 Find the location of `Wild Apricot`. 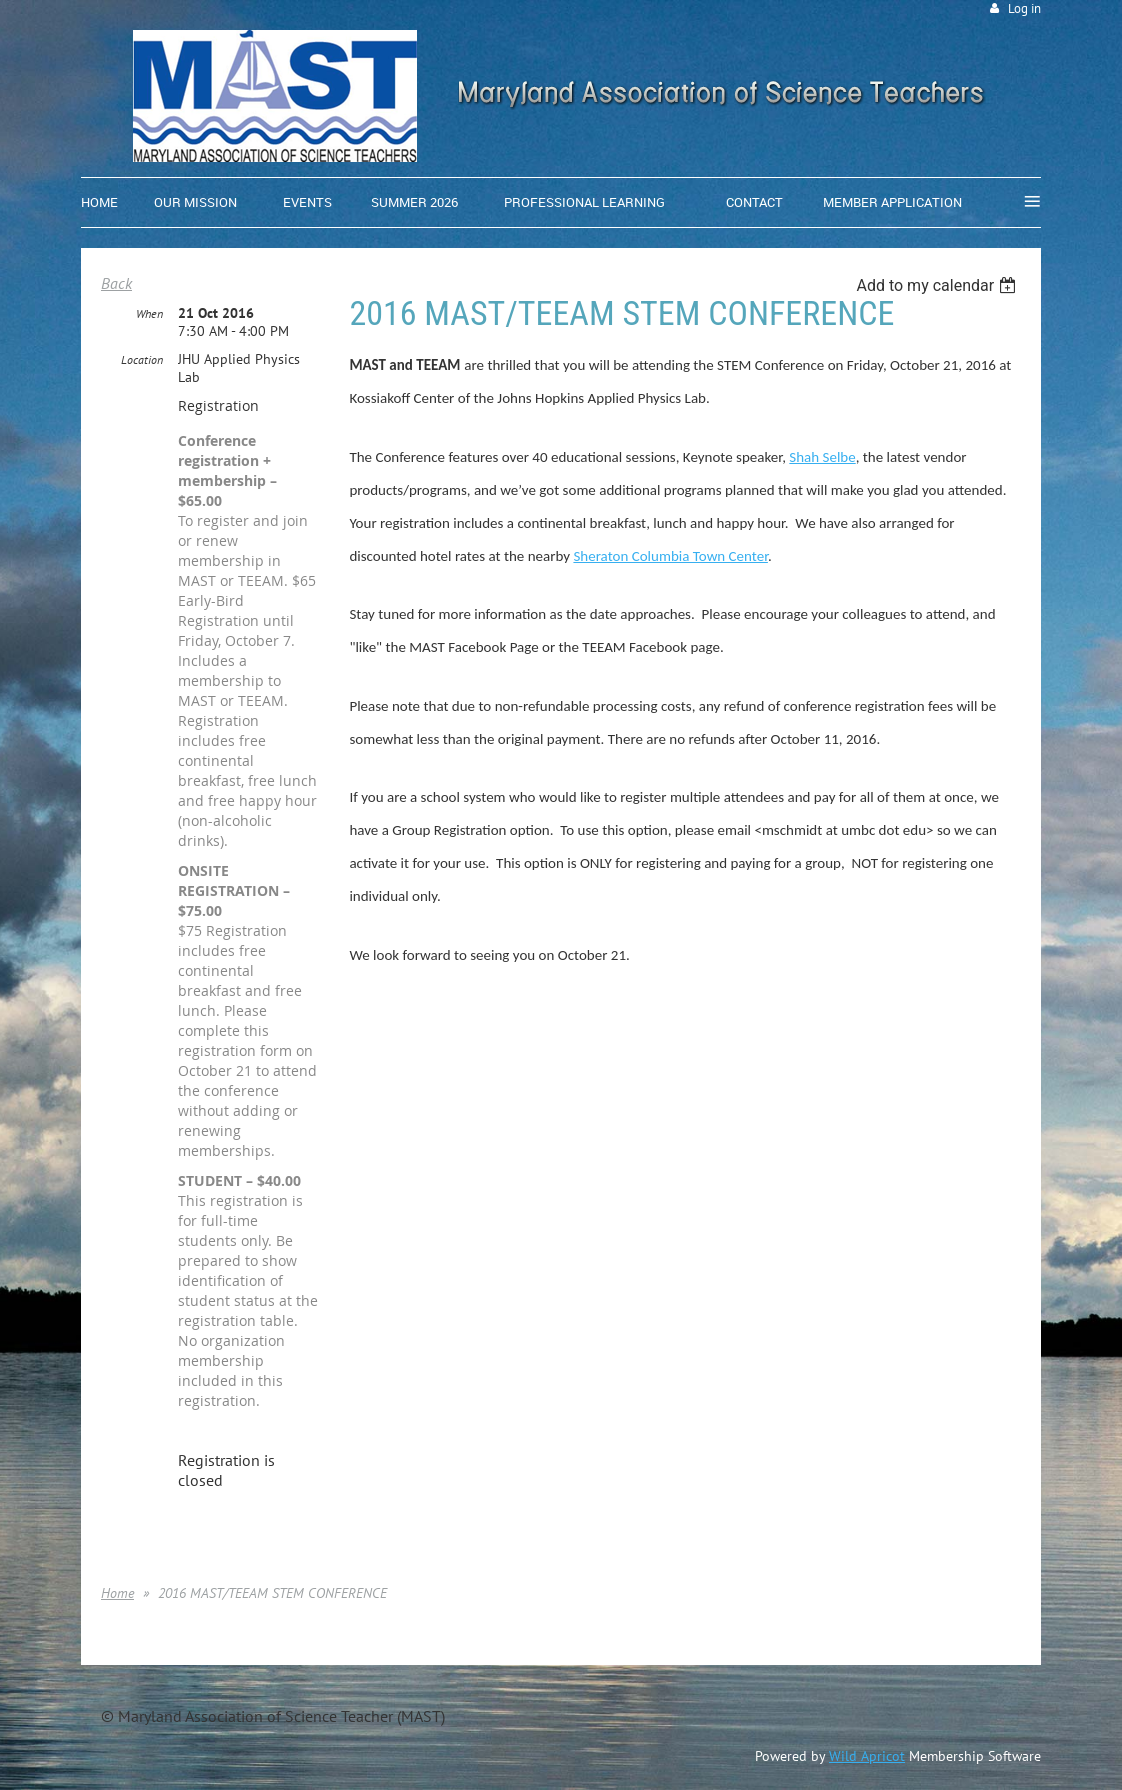

Wild Apricot is located at coordinates (867, 1756).